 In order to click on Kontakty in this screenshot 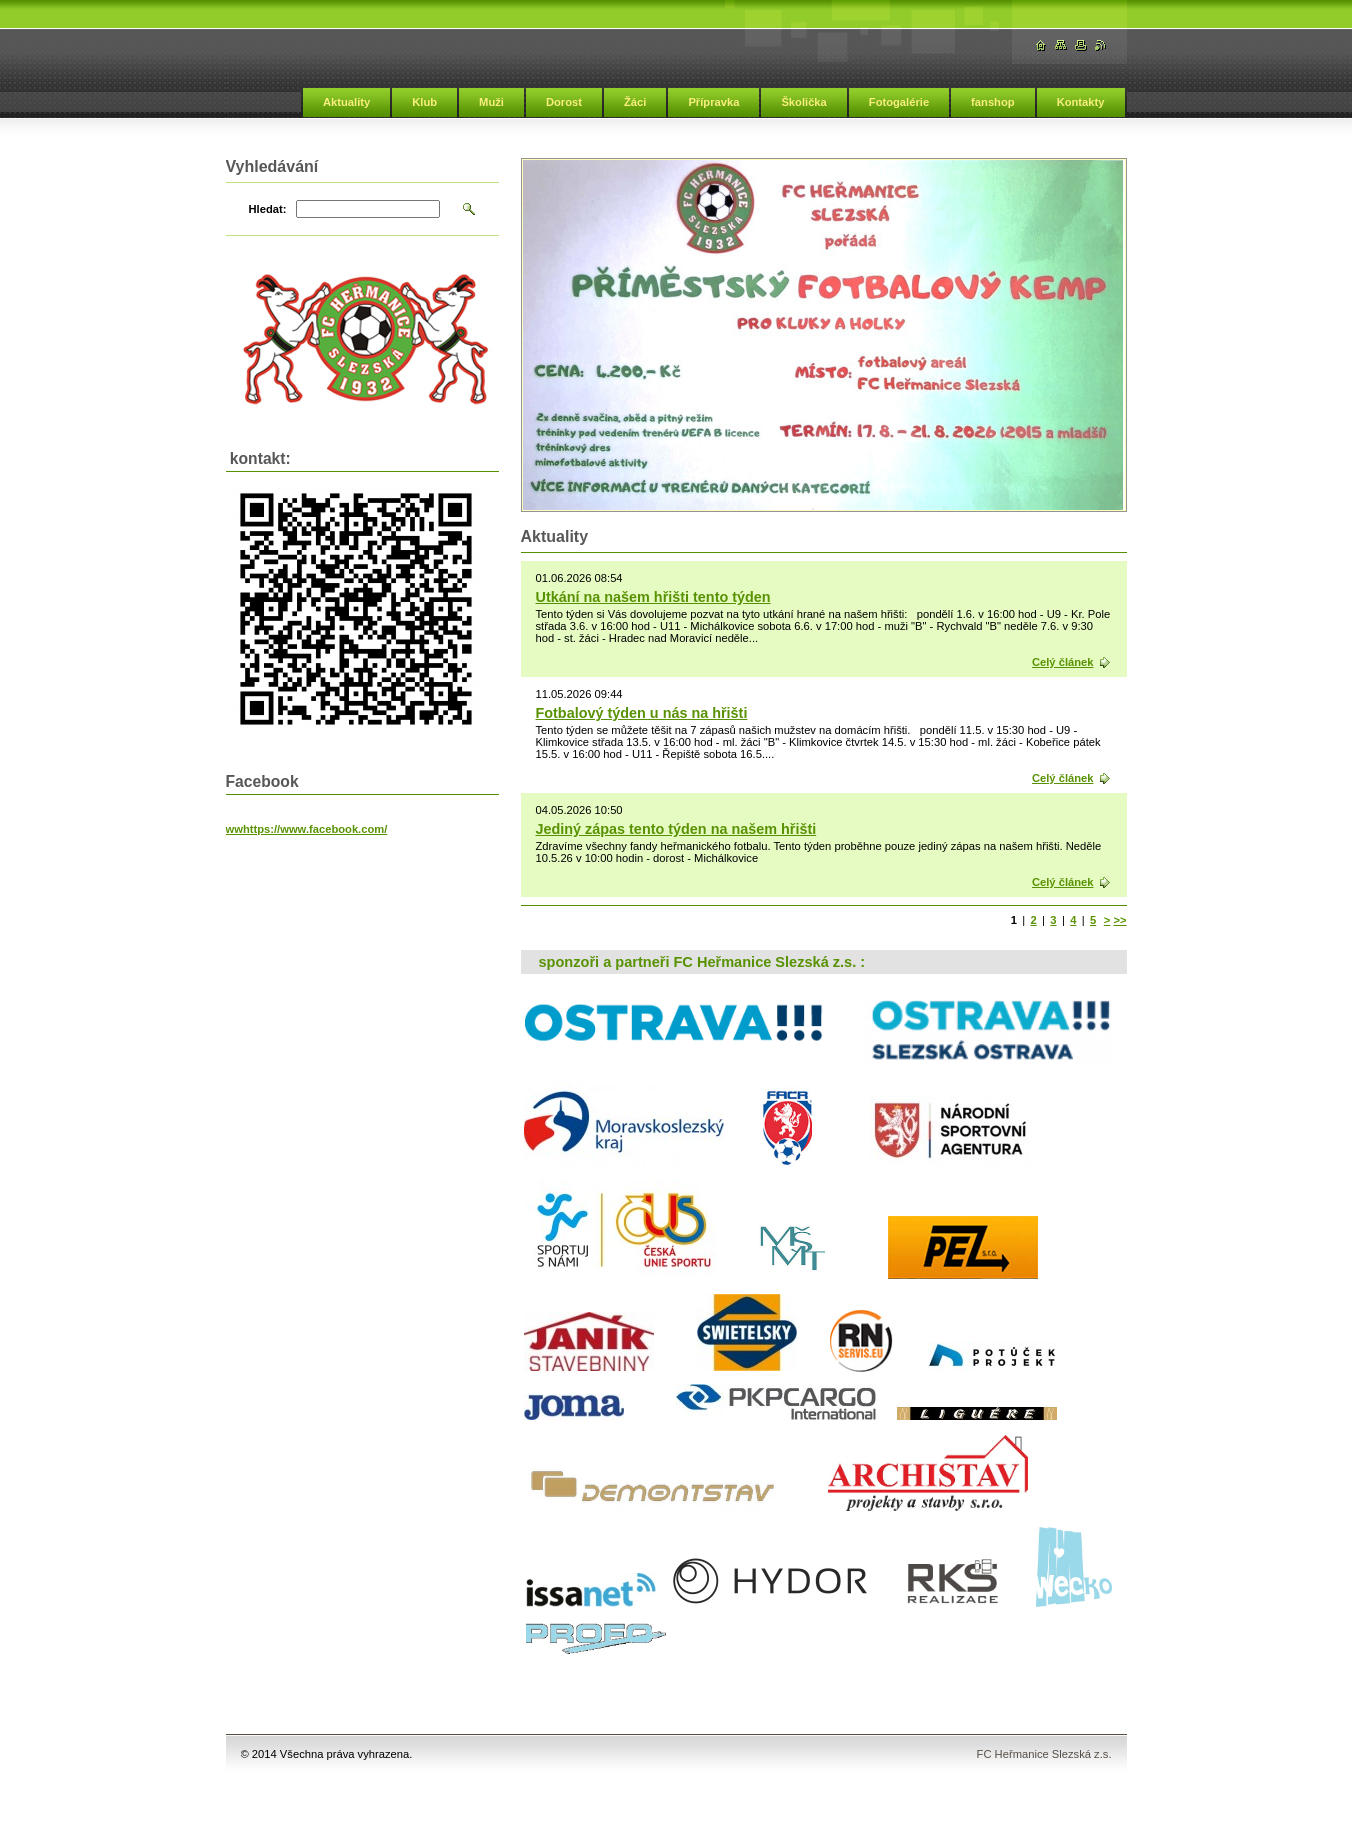, I will do `click(1081, 102)`.